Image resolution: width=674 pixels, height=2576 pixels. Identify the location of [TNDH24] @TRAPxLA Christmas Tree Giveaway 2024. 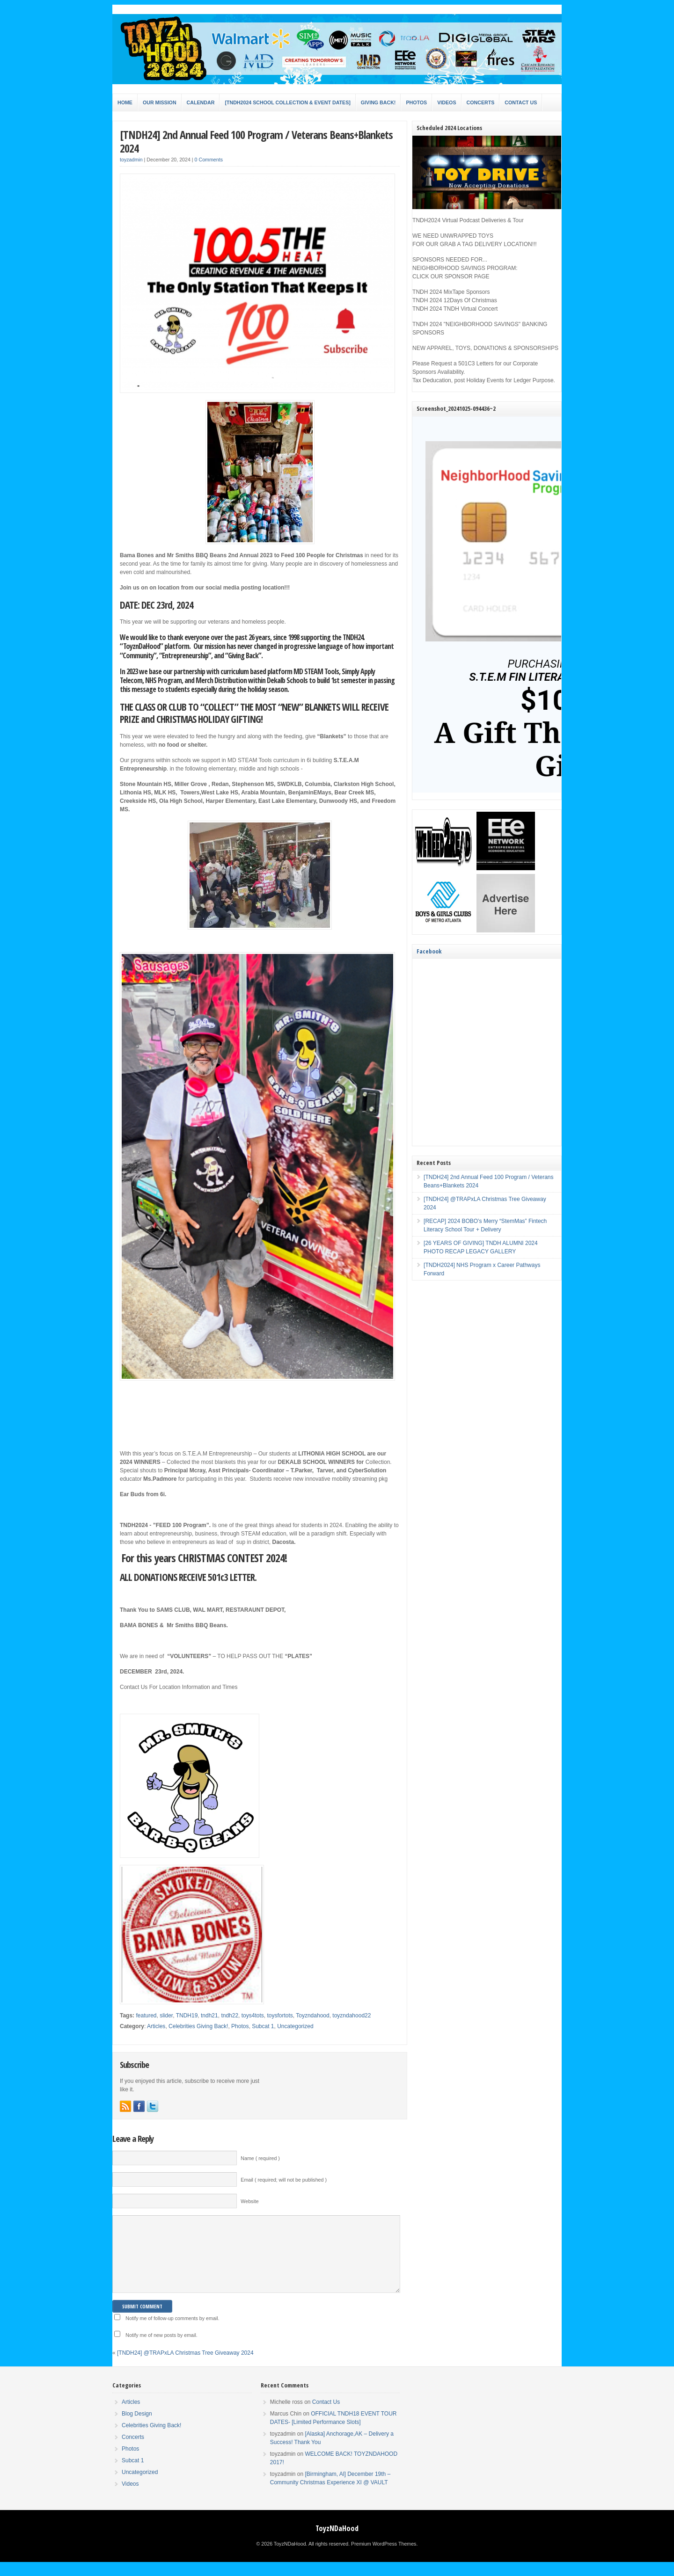
(185, 2367).